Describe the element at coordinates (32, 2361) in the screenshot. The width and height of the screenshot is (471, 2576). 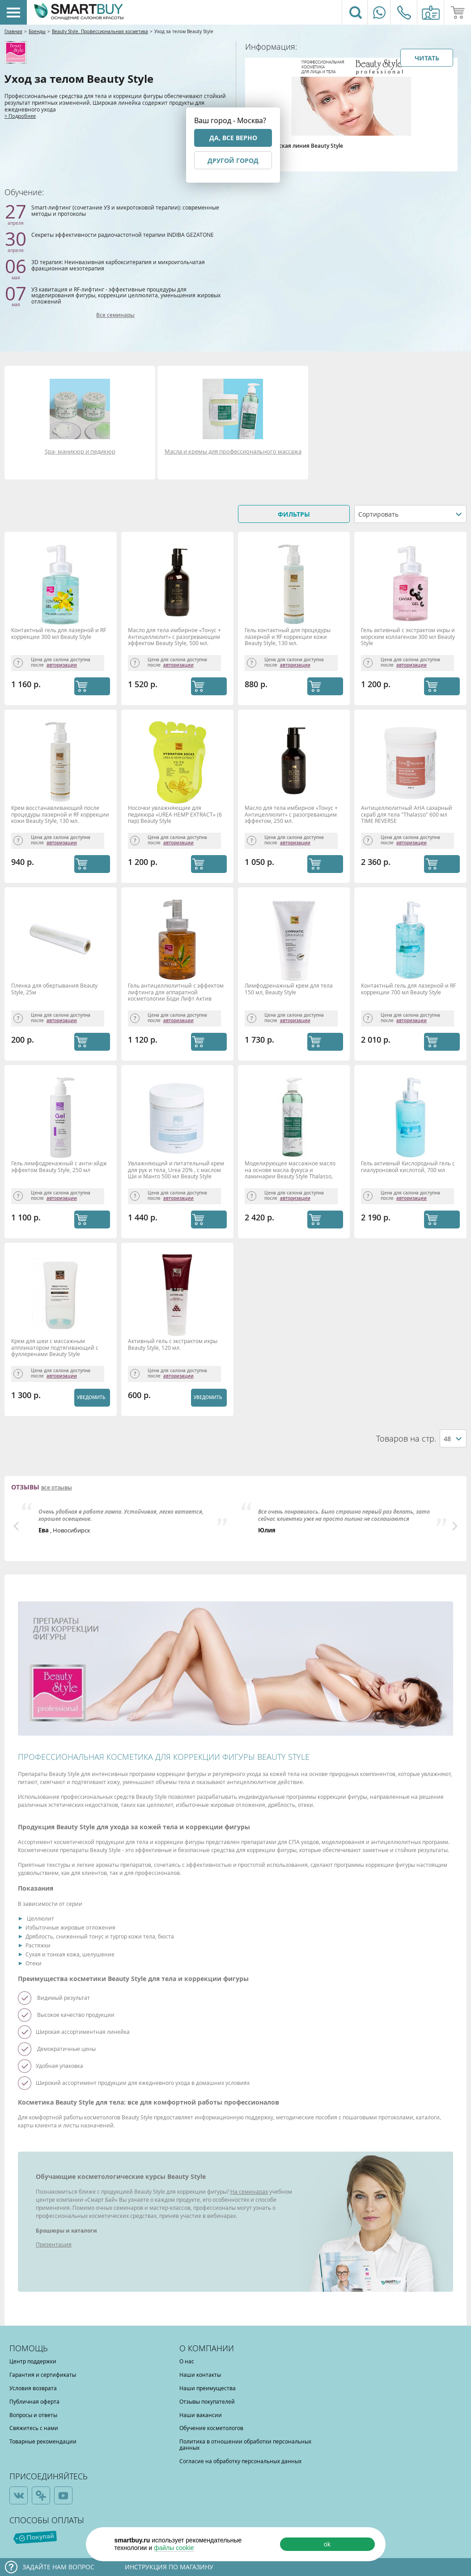
I see `Центр поддержки` at that location.